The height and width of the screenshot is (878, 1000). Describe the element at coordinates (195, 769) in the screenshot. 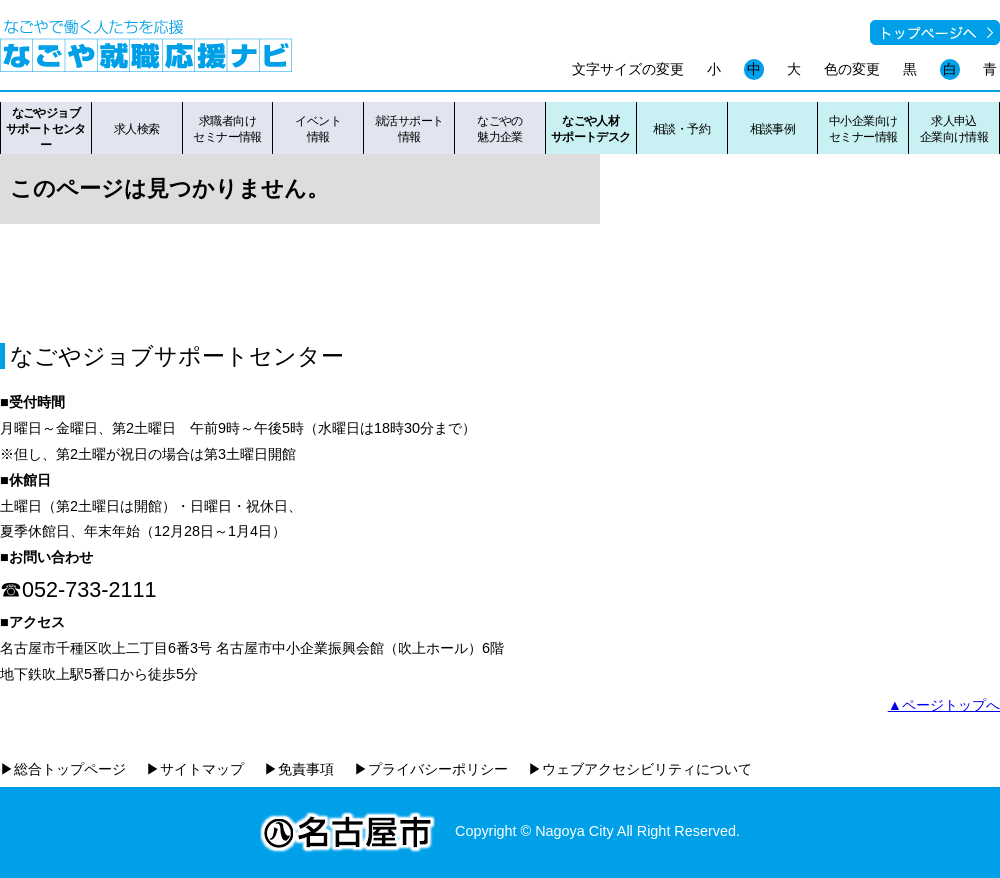

I see `▶サイトマップ` at that location.